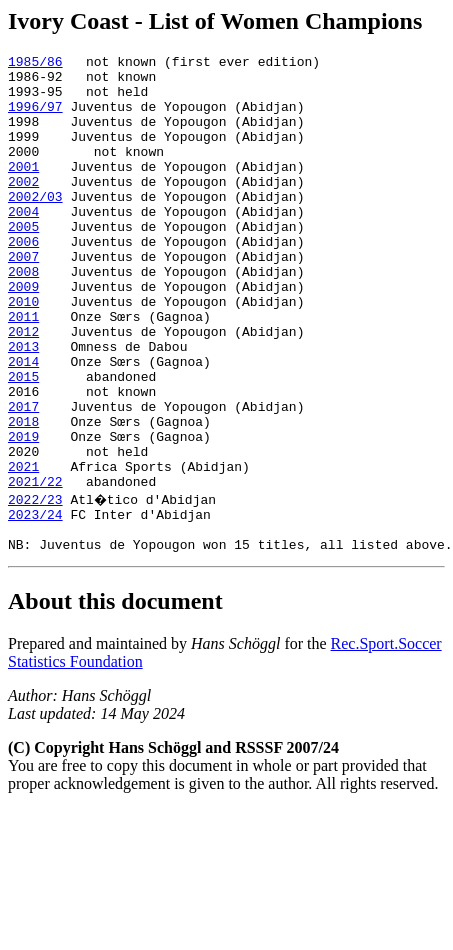  Describe the element at coordinates (23, 334) in the screenshot. I see `2009` at that location.